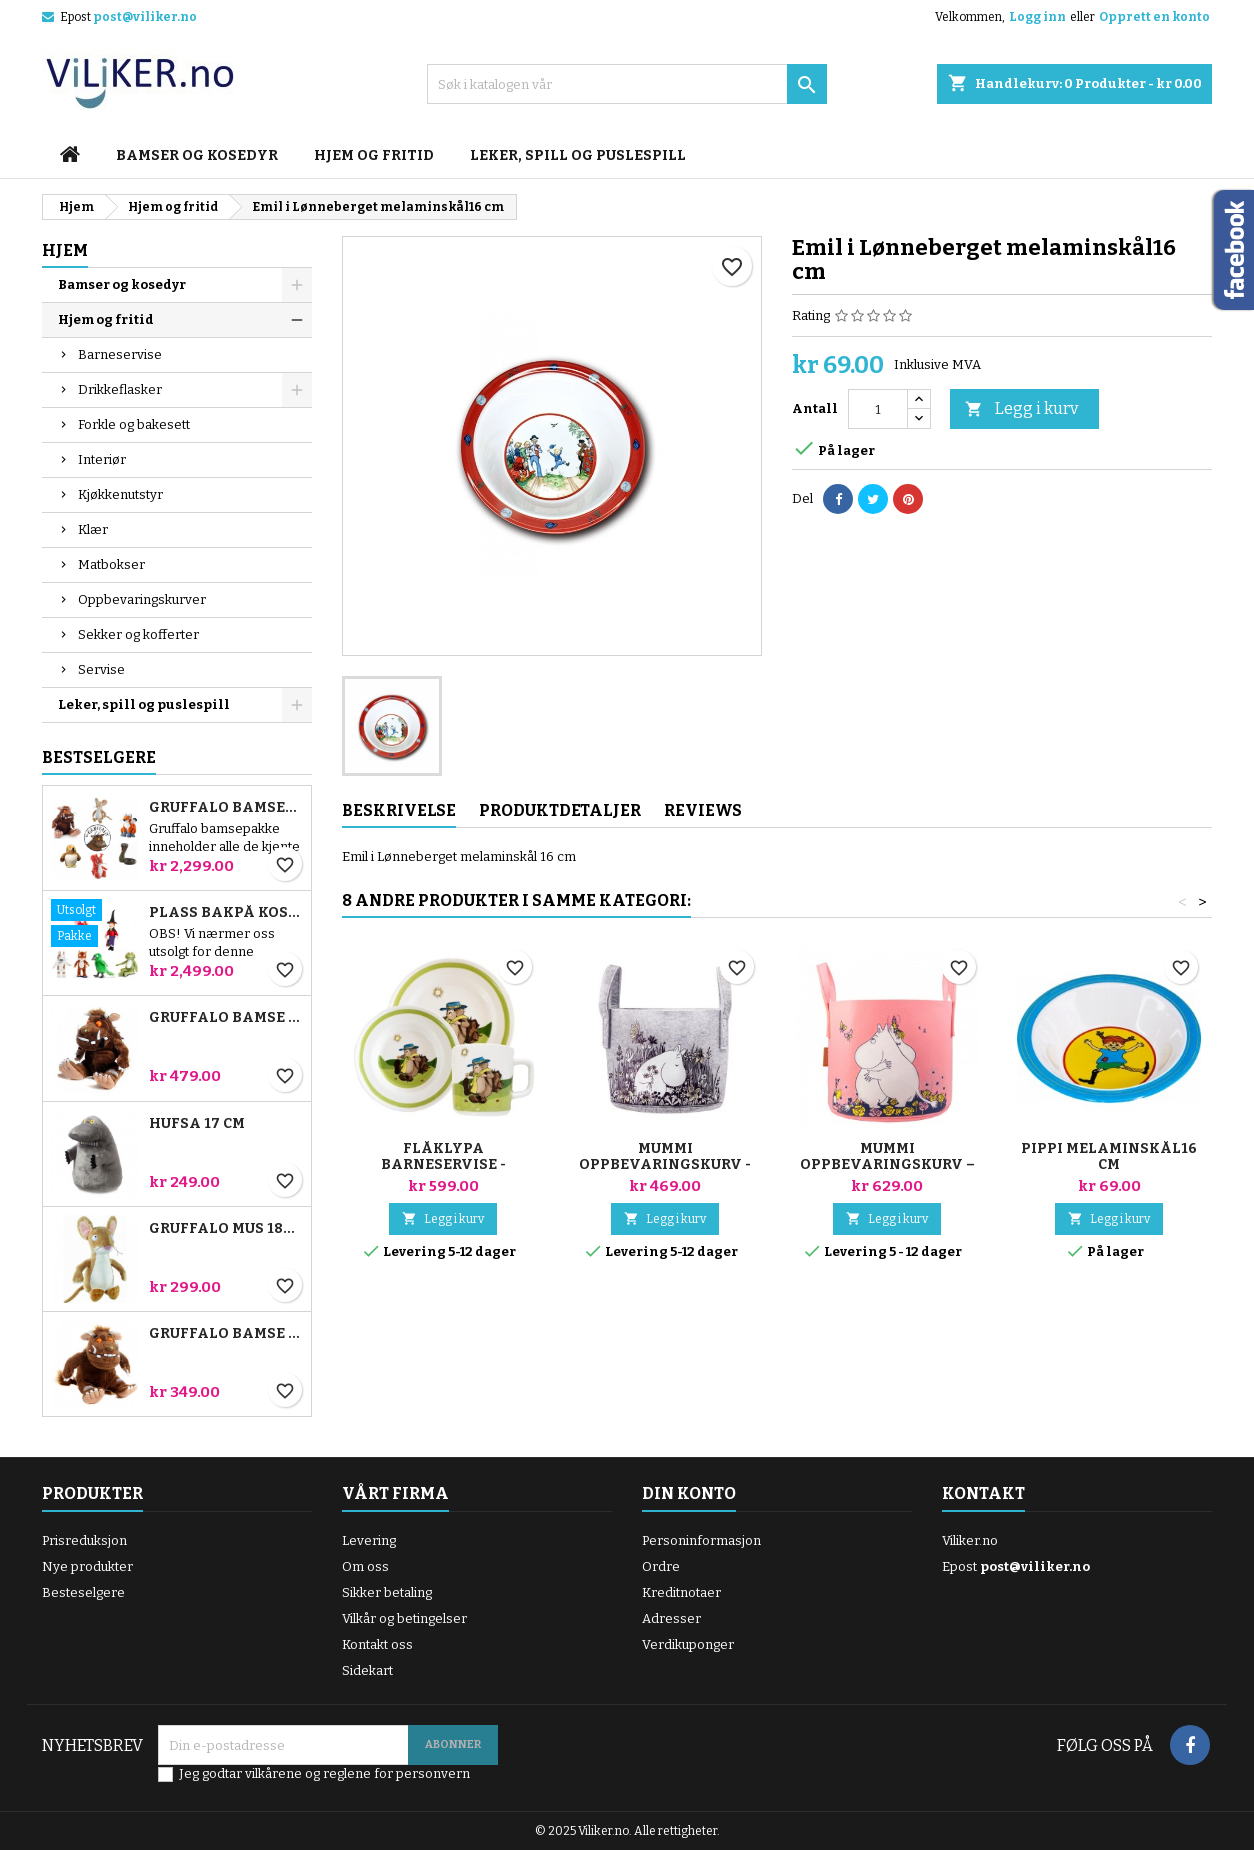 This screenshot has height=1850, width=1254. I want to click on Plass bakpå kosten bamsepakke, so click(226, 913).